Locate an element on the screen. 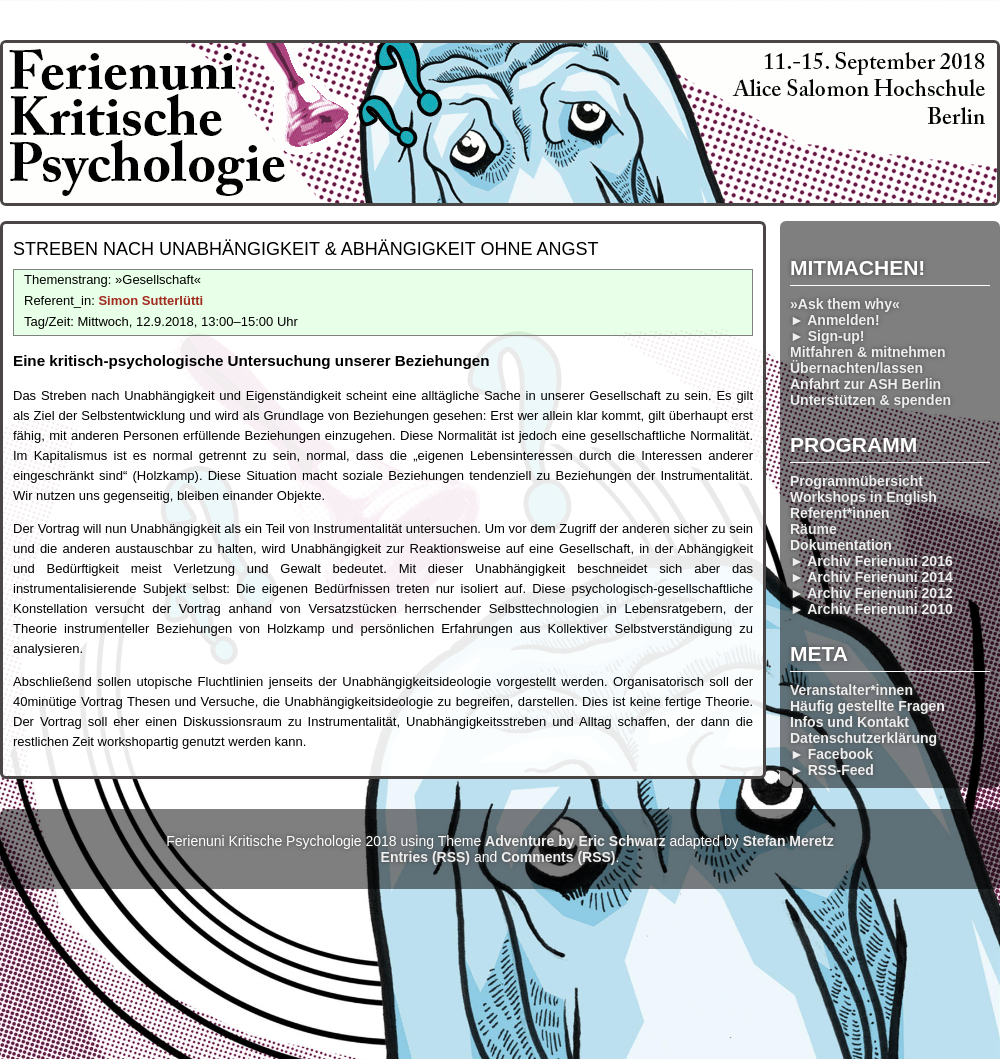 The image size is (1000, 1059). Adventure by Eric Schwarz is located at coordinates (575, 841).